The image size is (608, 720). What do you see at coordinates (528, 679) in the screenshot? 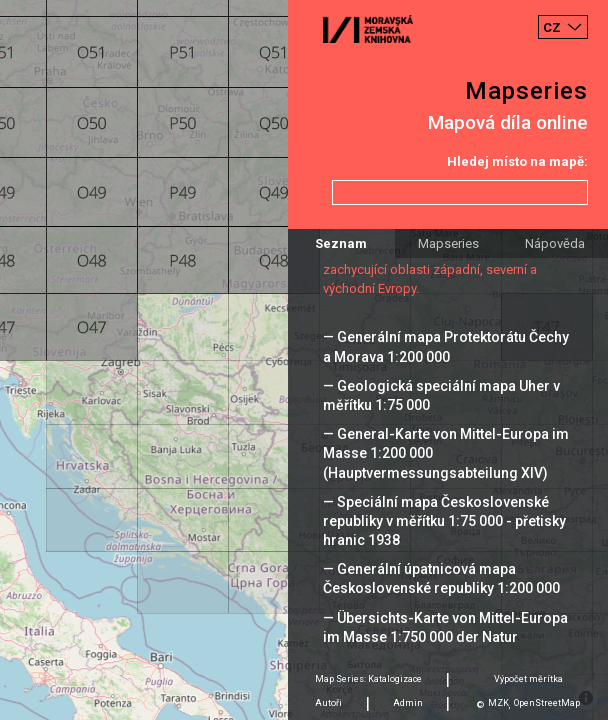
I see `Výpočet měrítka` at bounding box center [528, 679].